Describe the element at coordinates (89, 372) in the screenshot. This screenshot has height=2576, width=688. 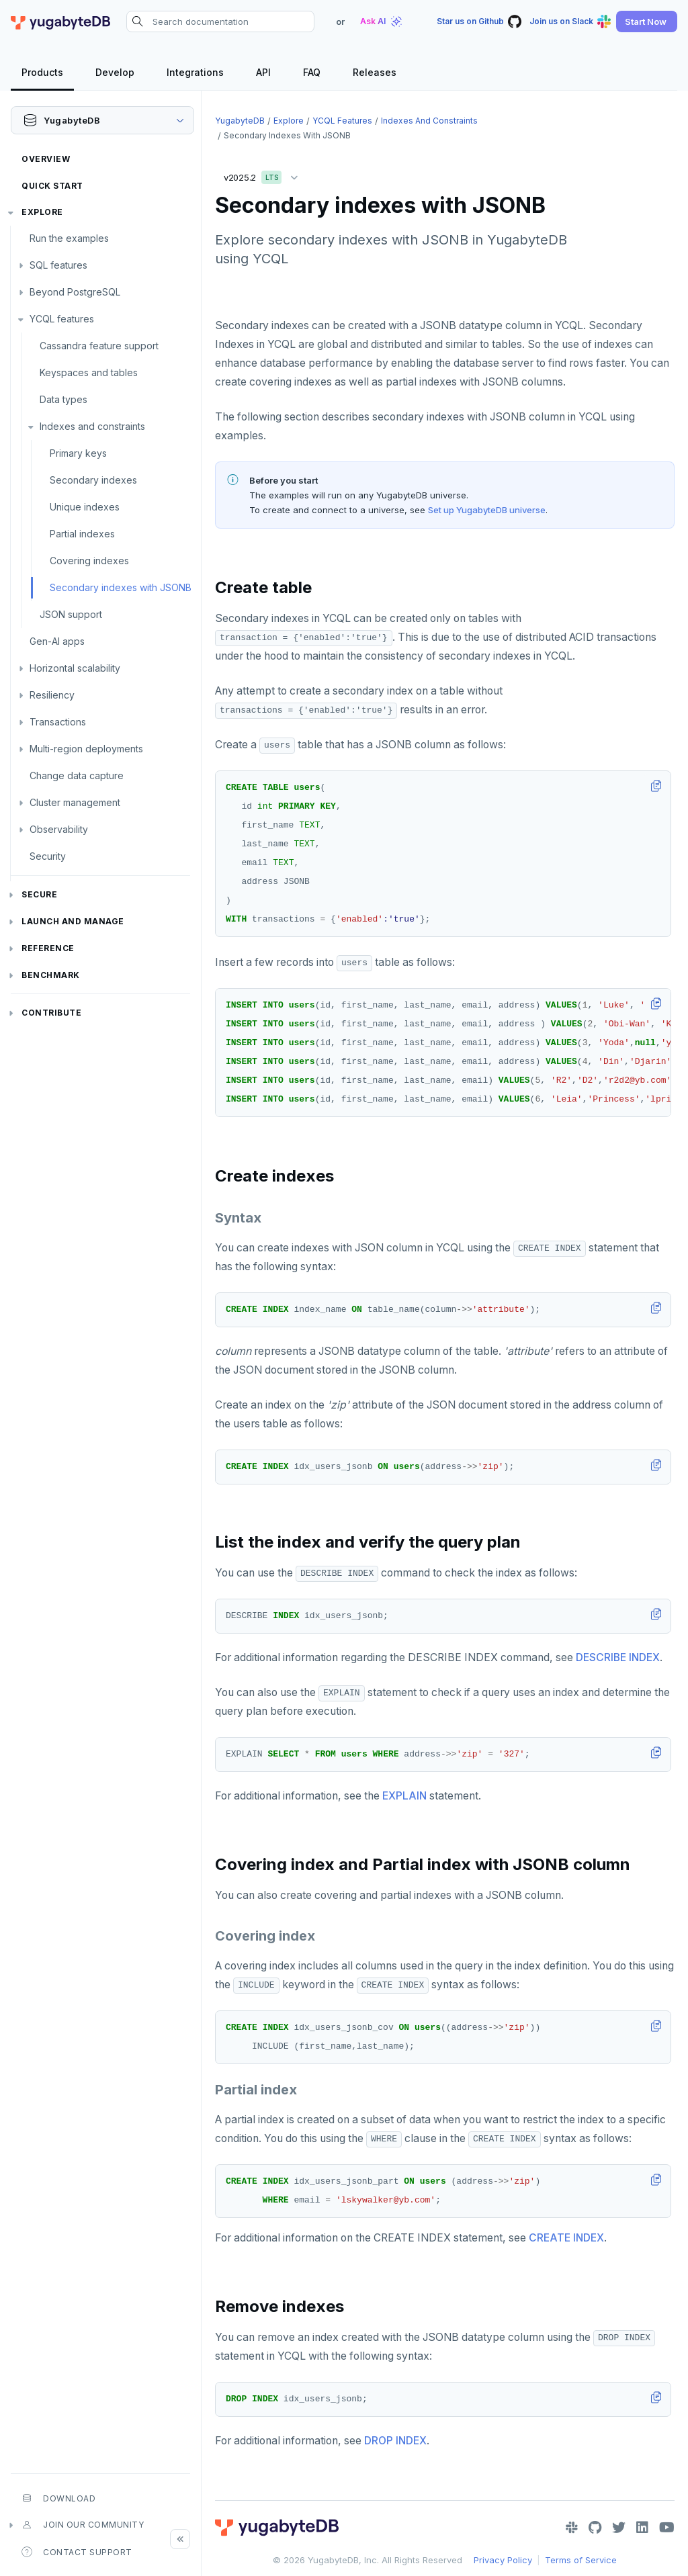
I see `Keyspaces and tables` at that location.